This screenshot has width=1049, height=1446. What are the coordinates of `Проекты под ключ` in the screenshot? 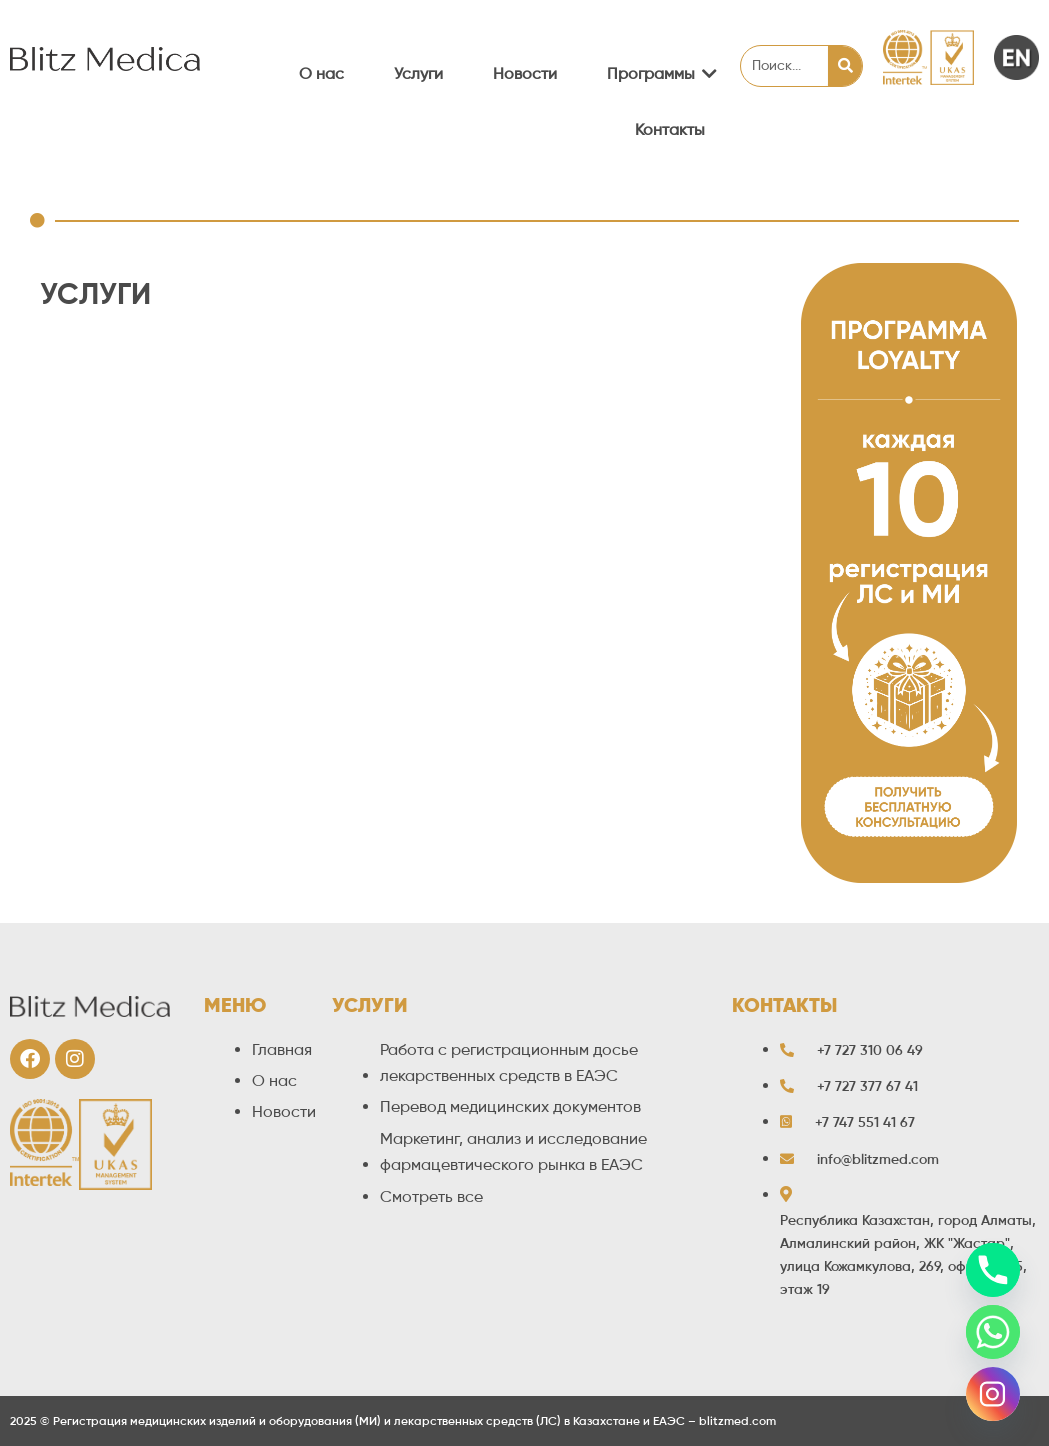 It's located at (163, 823).